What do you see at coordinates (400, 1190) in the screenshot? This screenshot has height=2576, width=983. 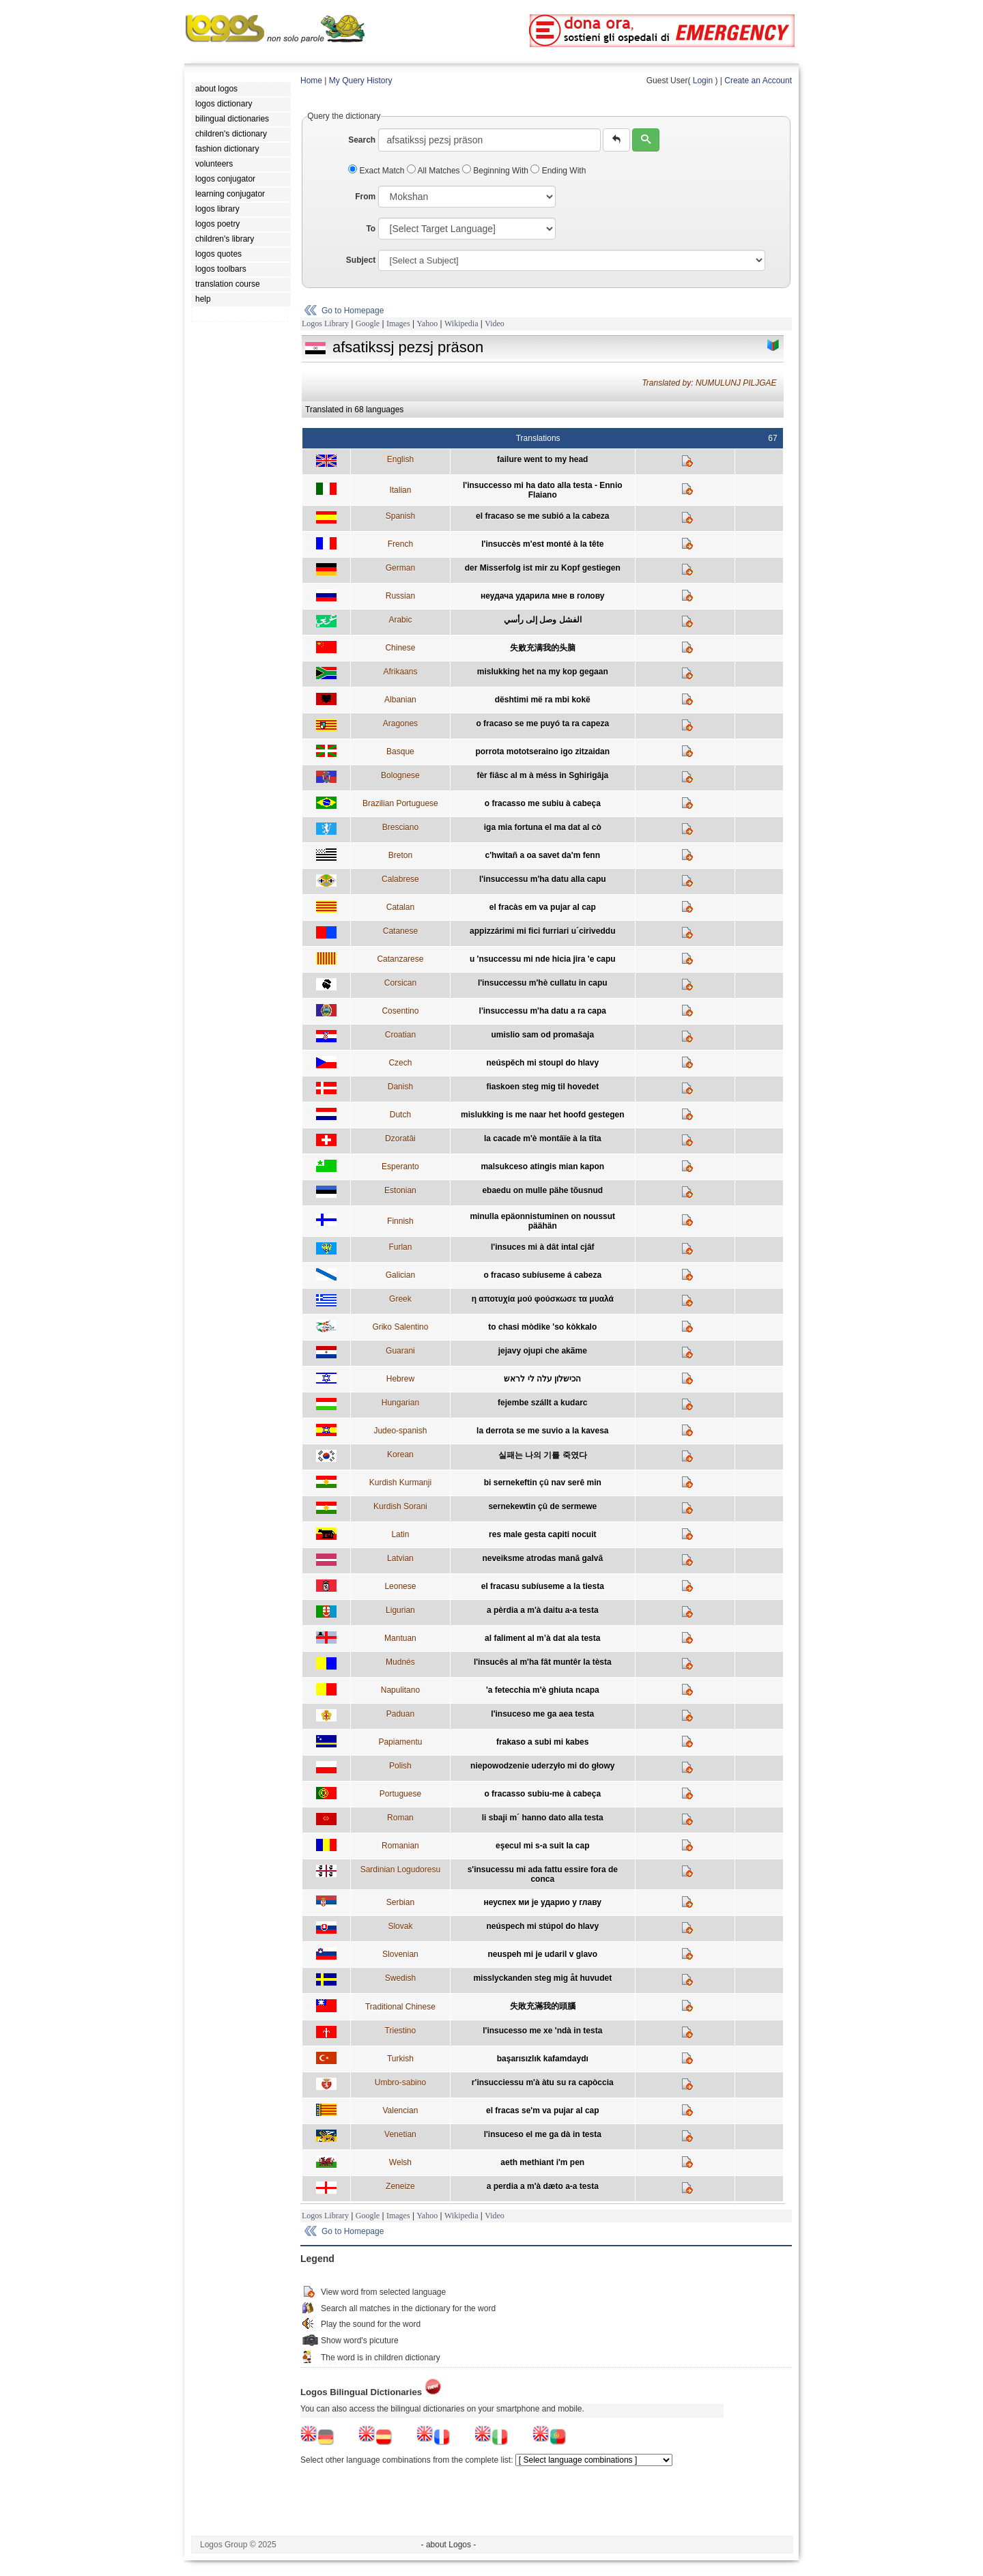 I see `Estonian` at bounding box center [400, 1190].